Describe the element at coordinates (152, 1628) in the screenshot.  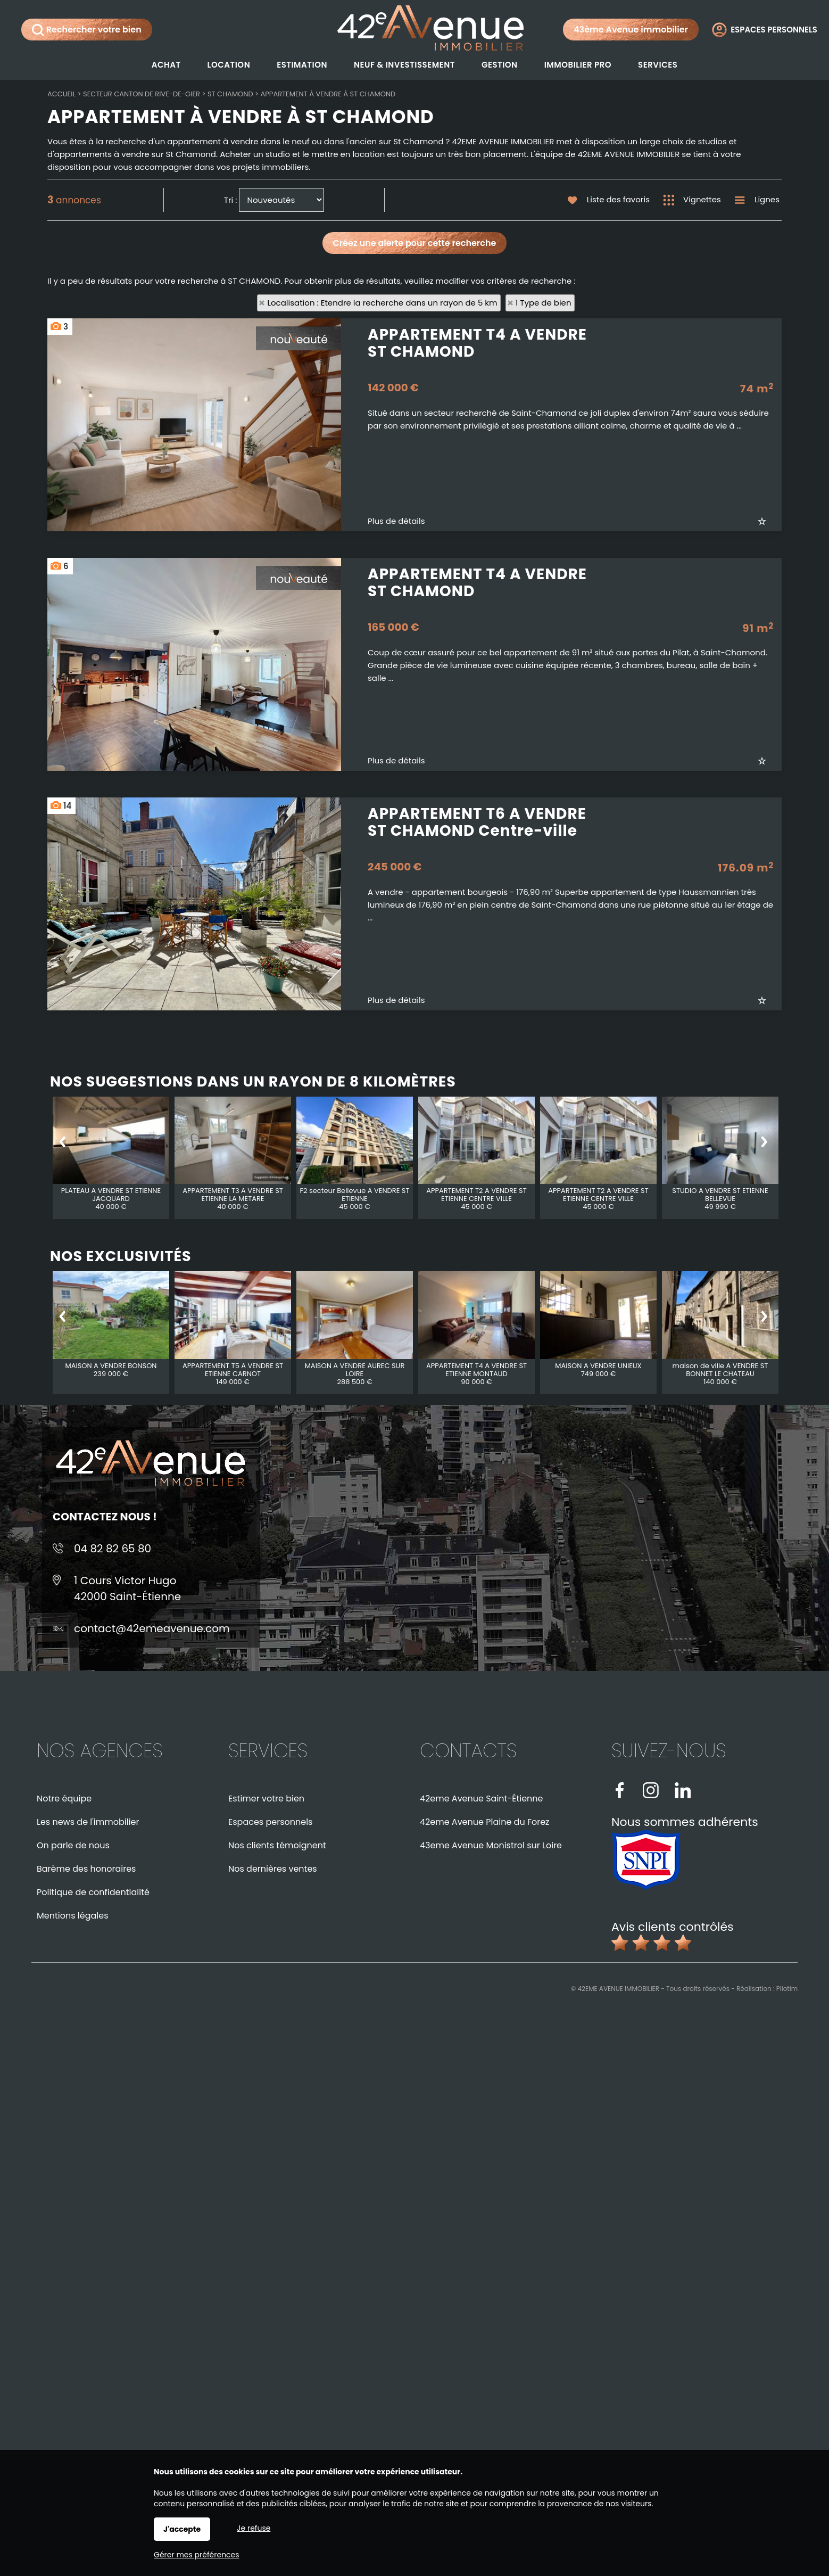
I see `contact@42emeavenue.com` at that location.